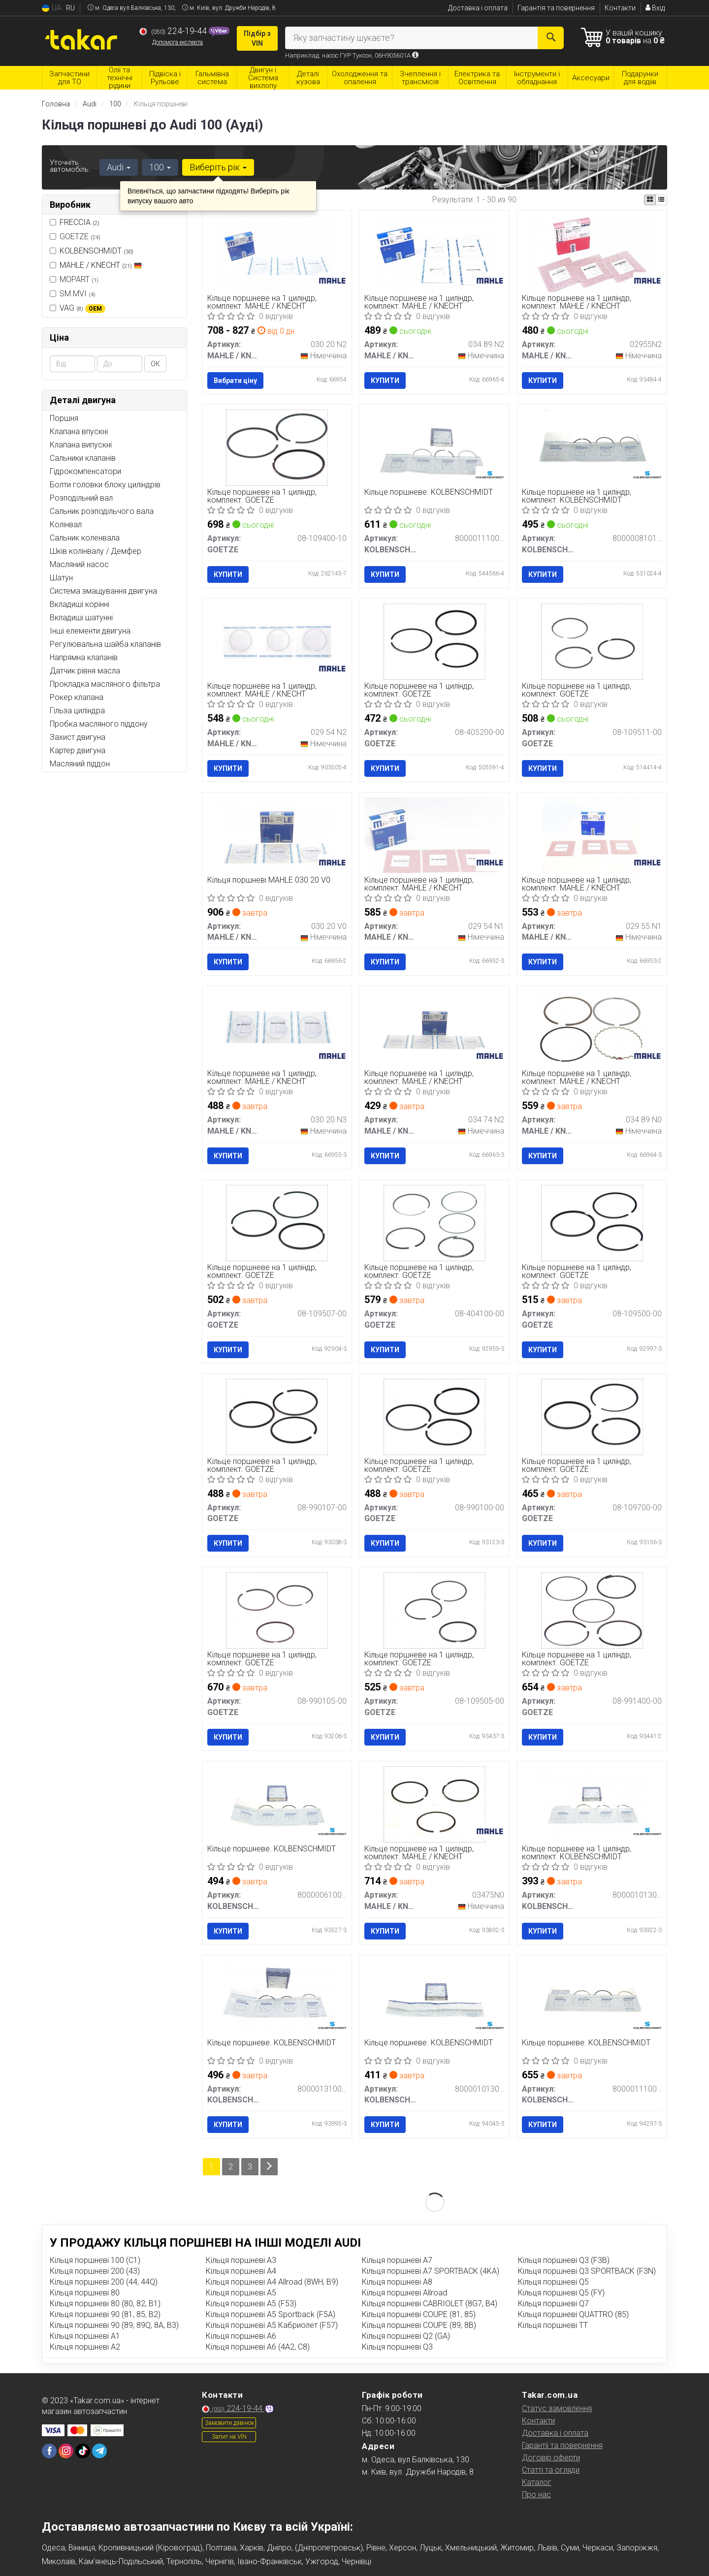  Describe the element at coordinates (428, 492) in the screenshot. I see `Кільце поршневе. KOLBENSCHMIDT` at that location.